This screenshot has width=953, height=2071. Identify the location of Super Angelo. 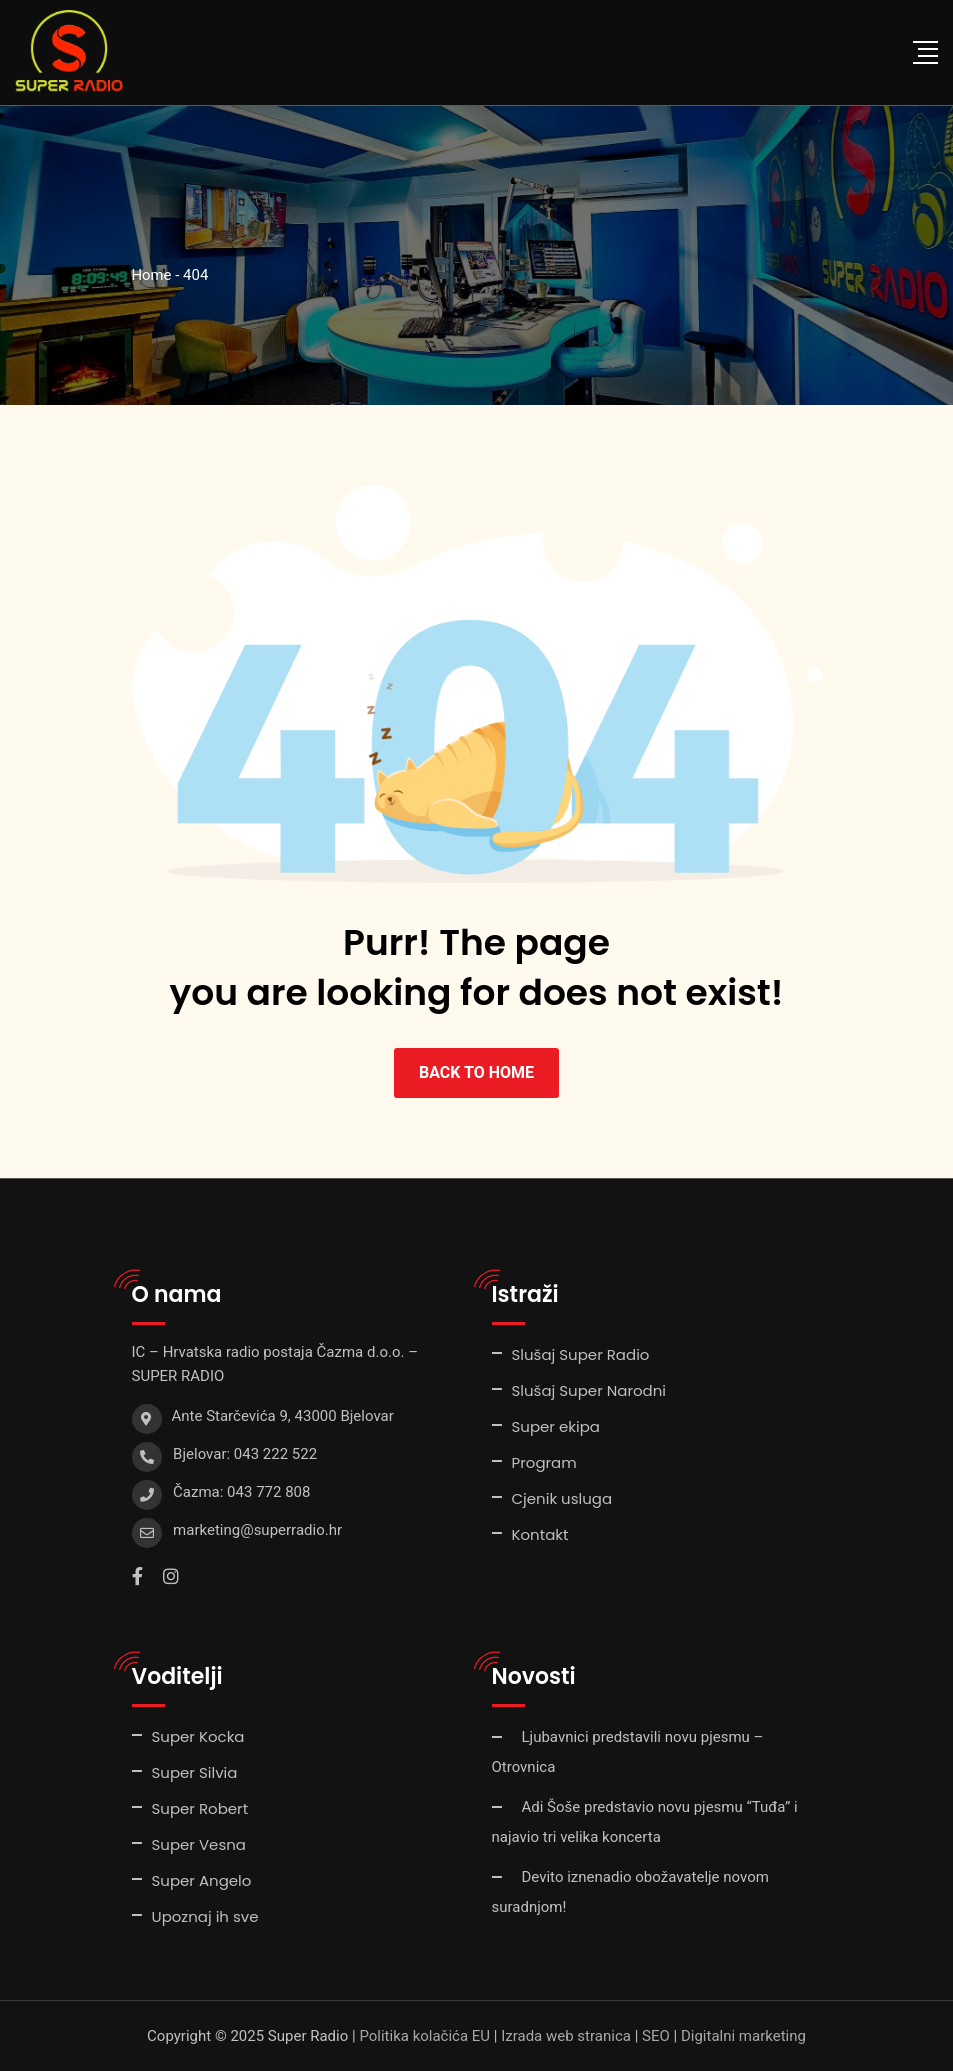
(202, 1880).